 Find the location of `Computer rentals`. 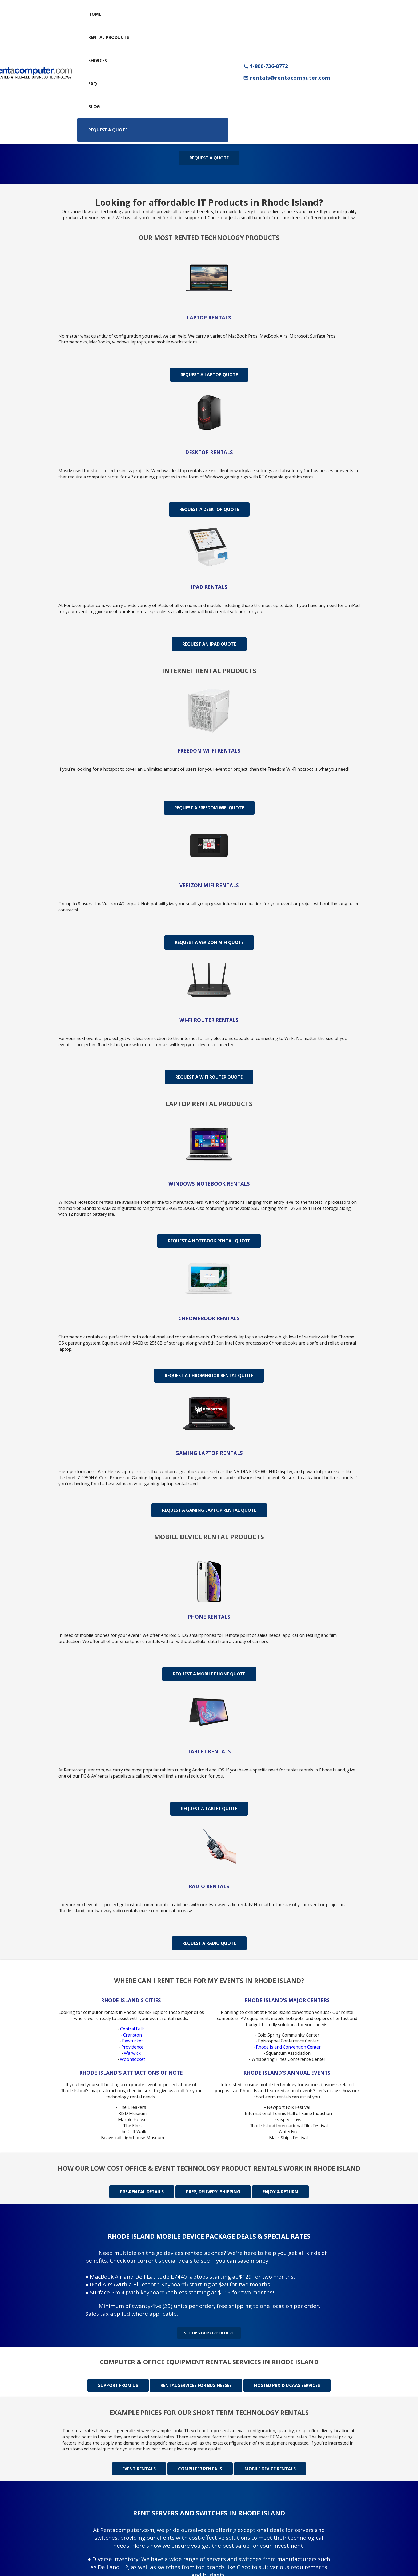

Computer rentals is located at coordinates (200, 2464).